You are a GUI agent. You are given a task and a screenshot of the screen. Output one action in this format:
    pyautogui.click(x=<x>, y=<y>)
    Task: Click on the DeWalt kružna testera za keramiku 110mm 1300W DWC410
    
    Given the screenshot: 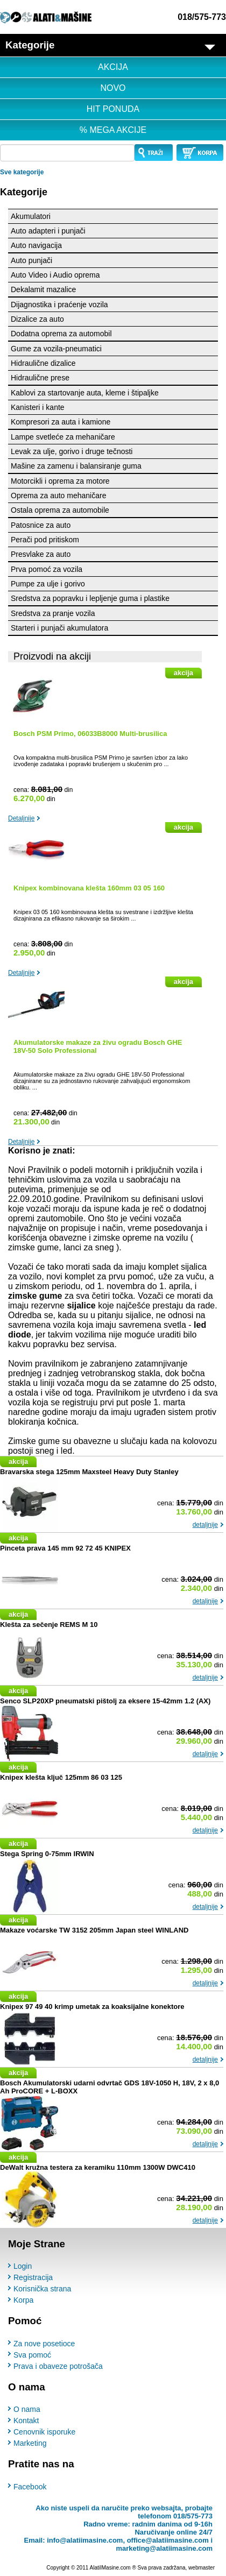 What is the action you would take?
    pyautogui.click(x=97, y=2167)
    